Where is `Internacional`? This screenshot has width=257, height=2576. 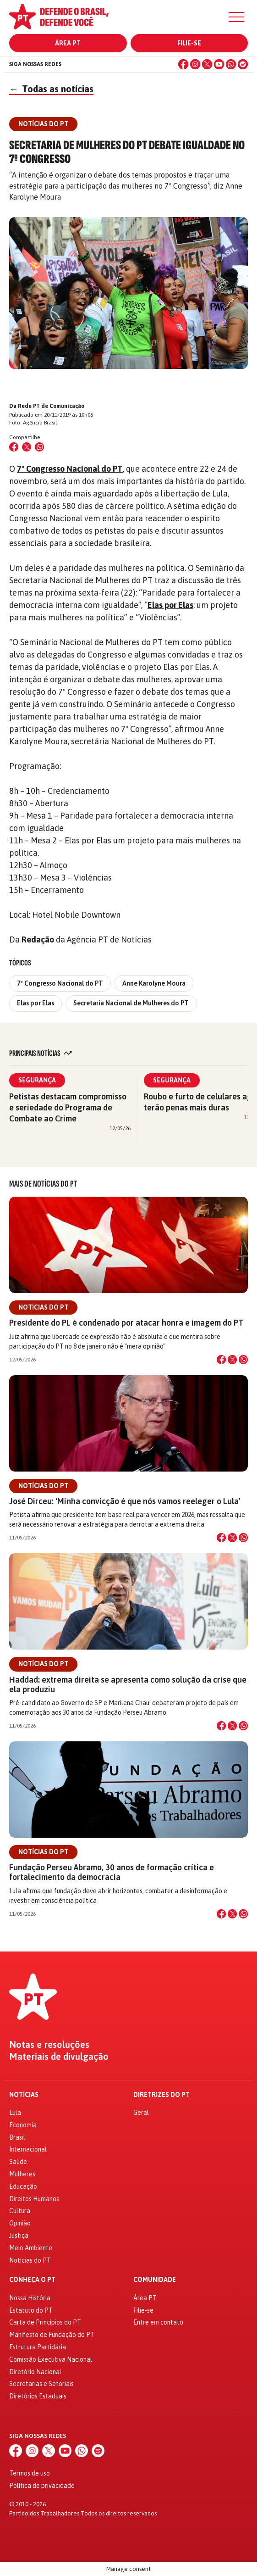
Internacional is located at coordinates (28, 2149).